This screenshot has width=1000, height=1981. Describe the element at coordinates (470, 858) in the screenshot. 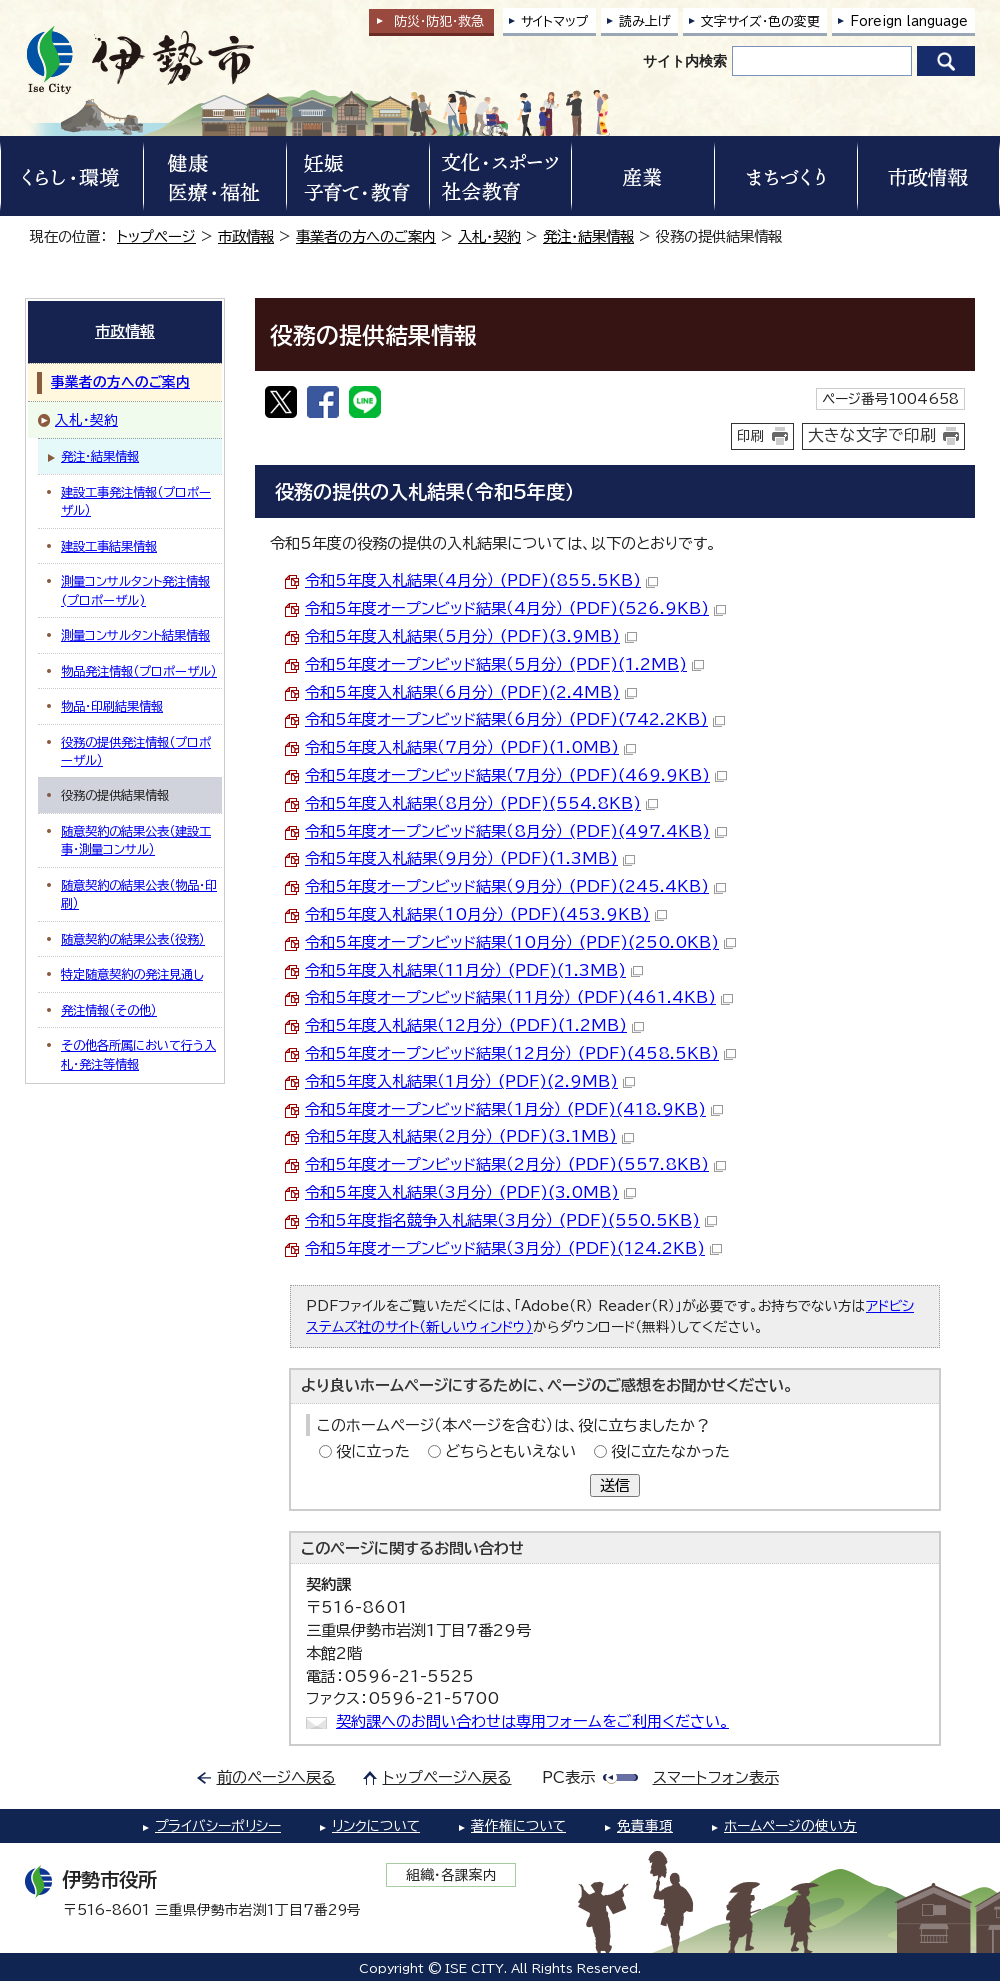

I see `令和5年度入札結果（9月分） (PDF)(1.3MB)` at that location.